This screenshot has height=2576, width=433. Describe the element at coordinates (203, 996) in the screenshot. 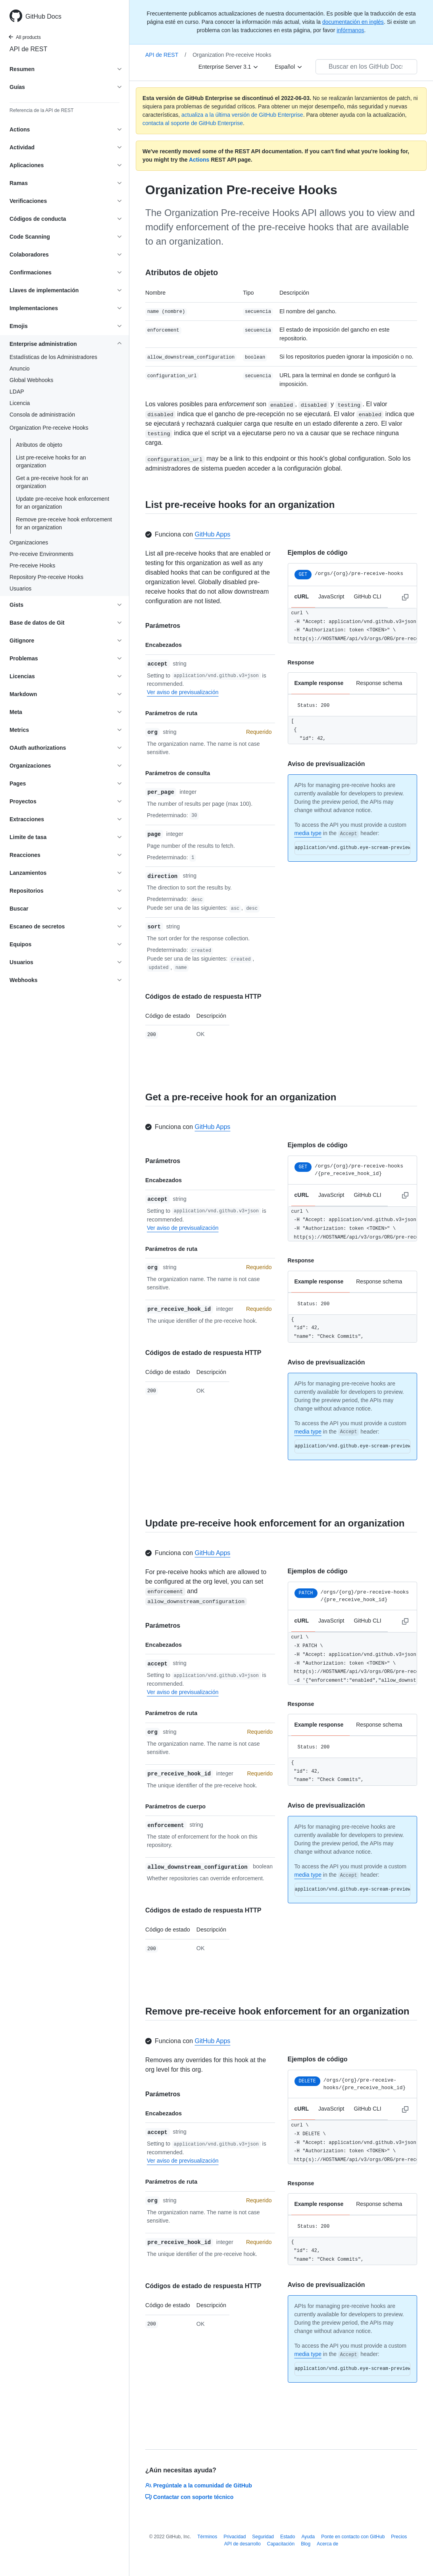

I see `Códigos de estado de respuesta HTTP` at that location.